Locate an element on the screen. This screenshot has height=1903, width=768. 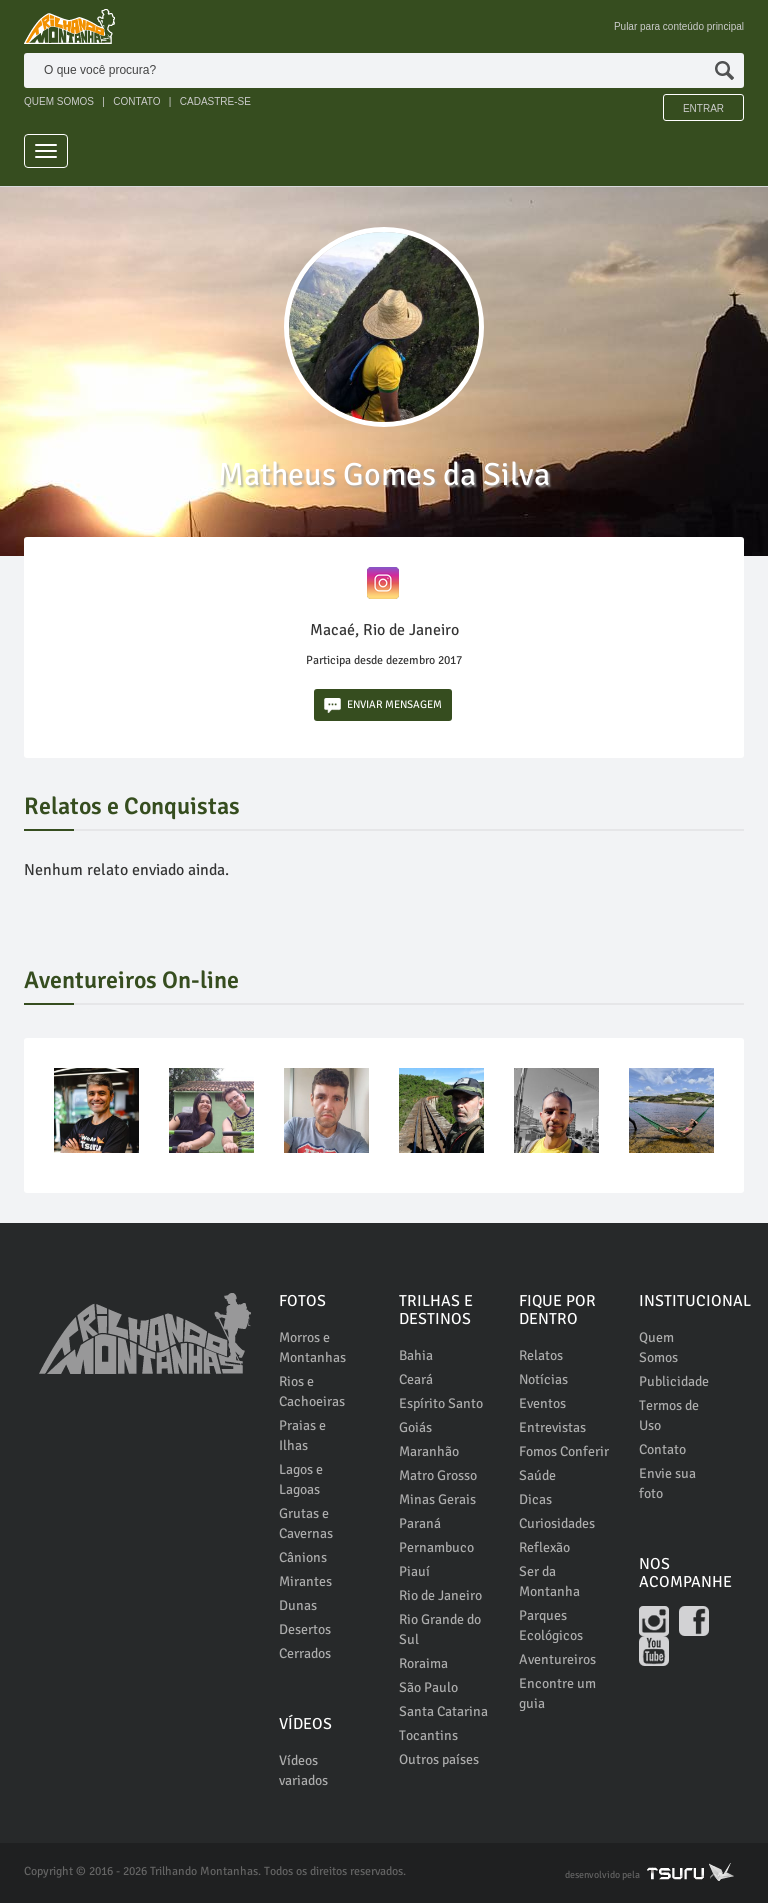
Praias e Ilhas is located at coordinates (302, 1435).